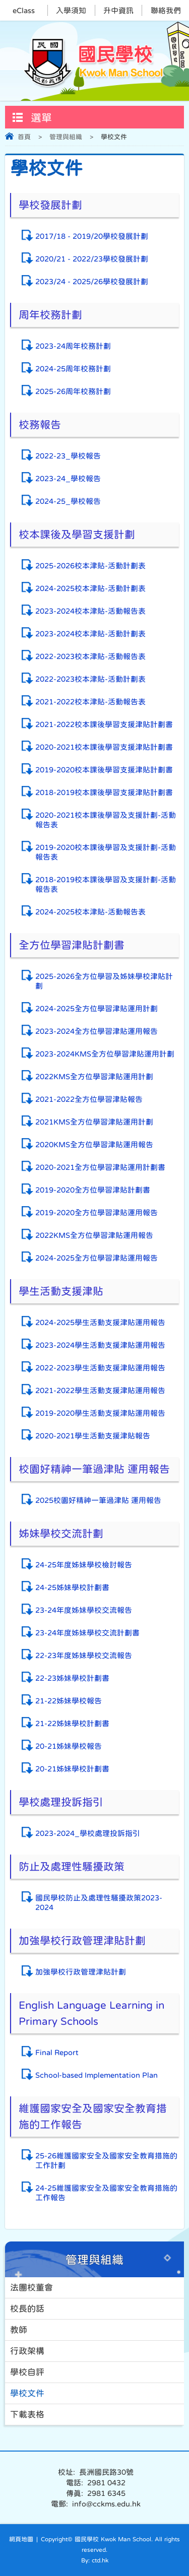 The image size is (189, 2576). I want to click on 23-24年度姊妹學校交流報告, so click(83, 1610).